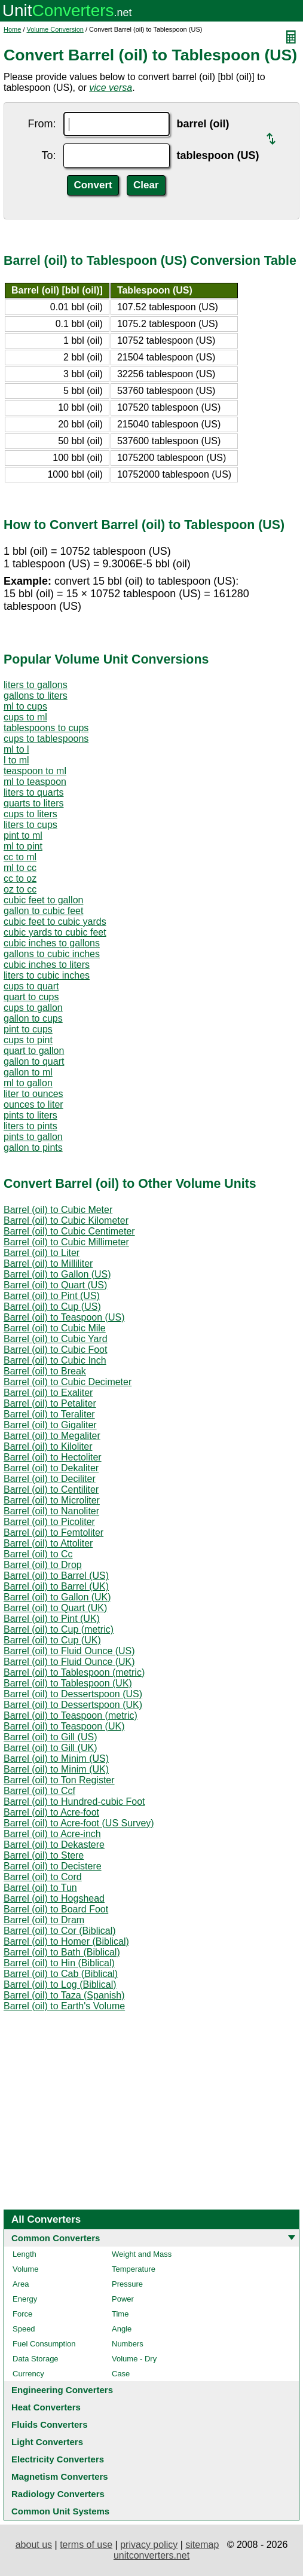  Describe the element at coordinates (30, 1115) in the screenshot. I see `pints to liters` at that location.